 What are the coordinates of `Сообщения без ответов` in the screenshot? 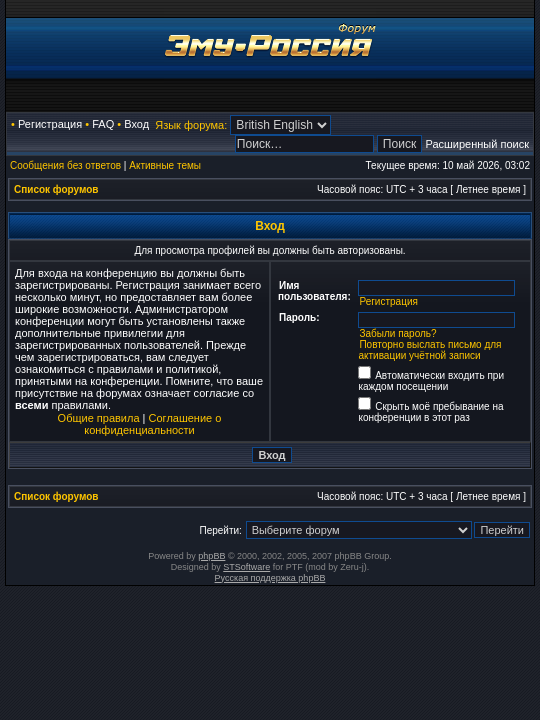 It's located at (65, 165).